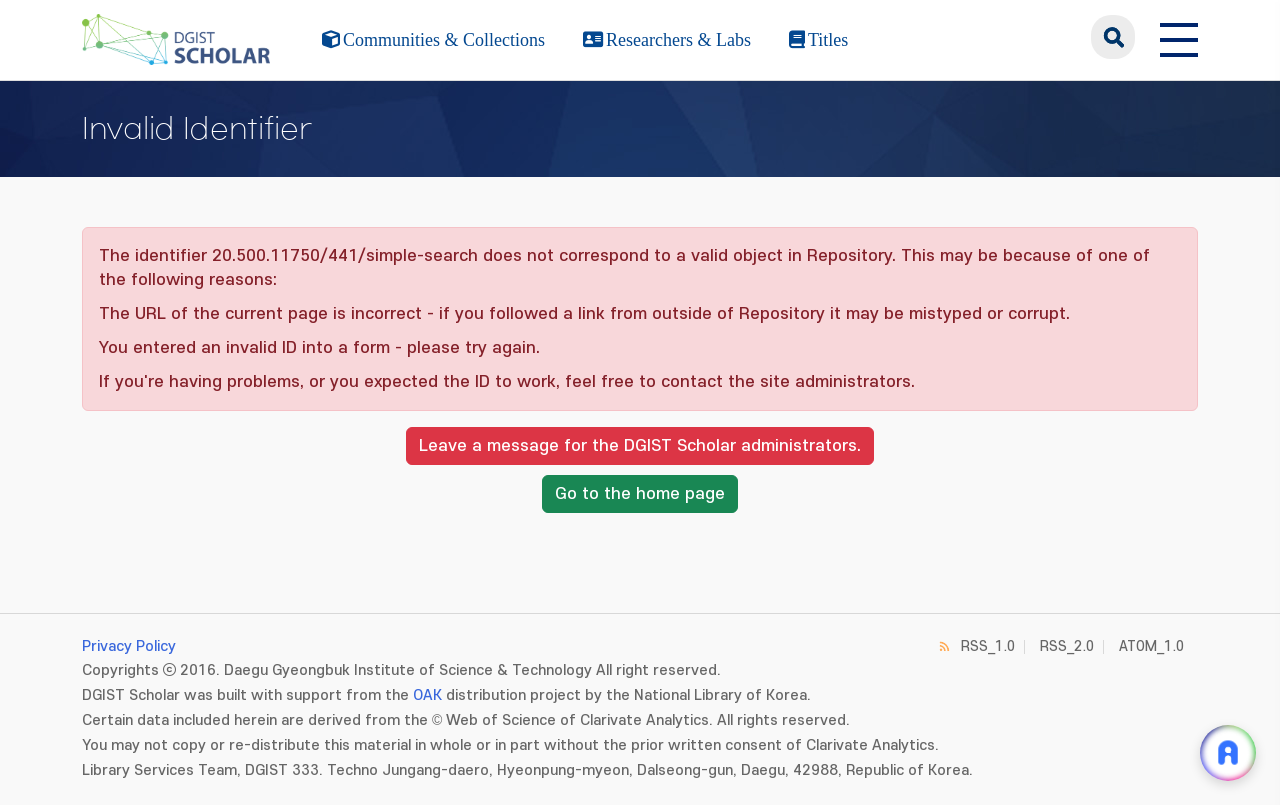  I want to click on Go to the home page, so click(640, 494).